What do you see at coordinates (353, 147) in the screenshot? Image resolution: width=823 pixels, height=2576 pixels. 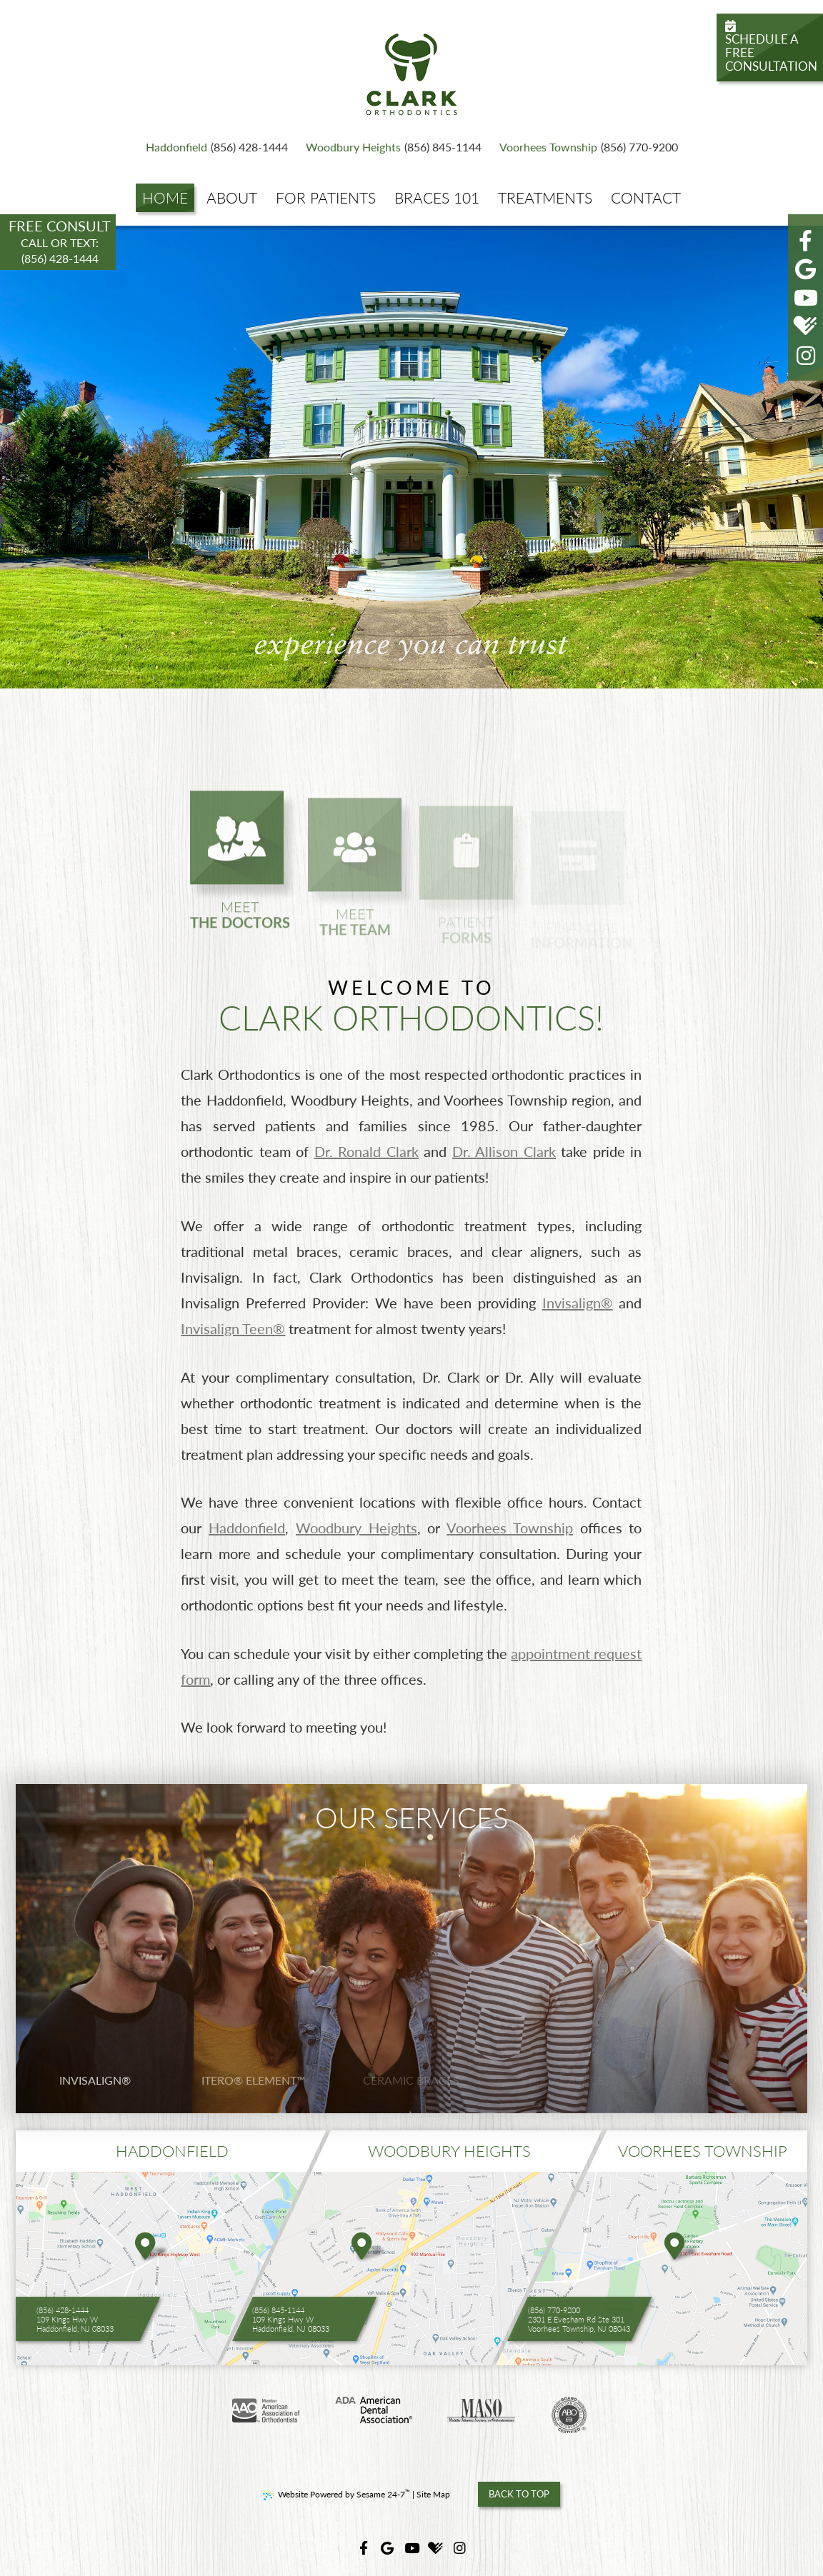 I see `Woodbury Heights` at bounding box center [353, 147].